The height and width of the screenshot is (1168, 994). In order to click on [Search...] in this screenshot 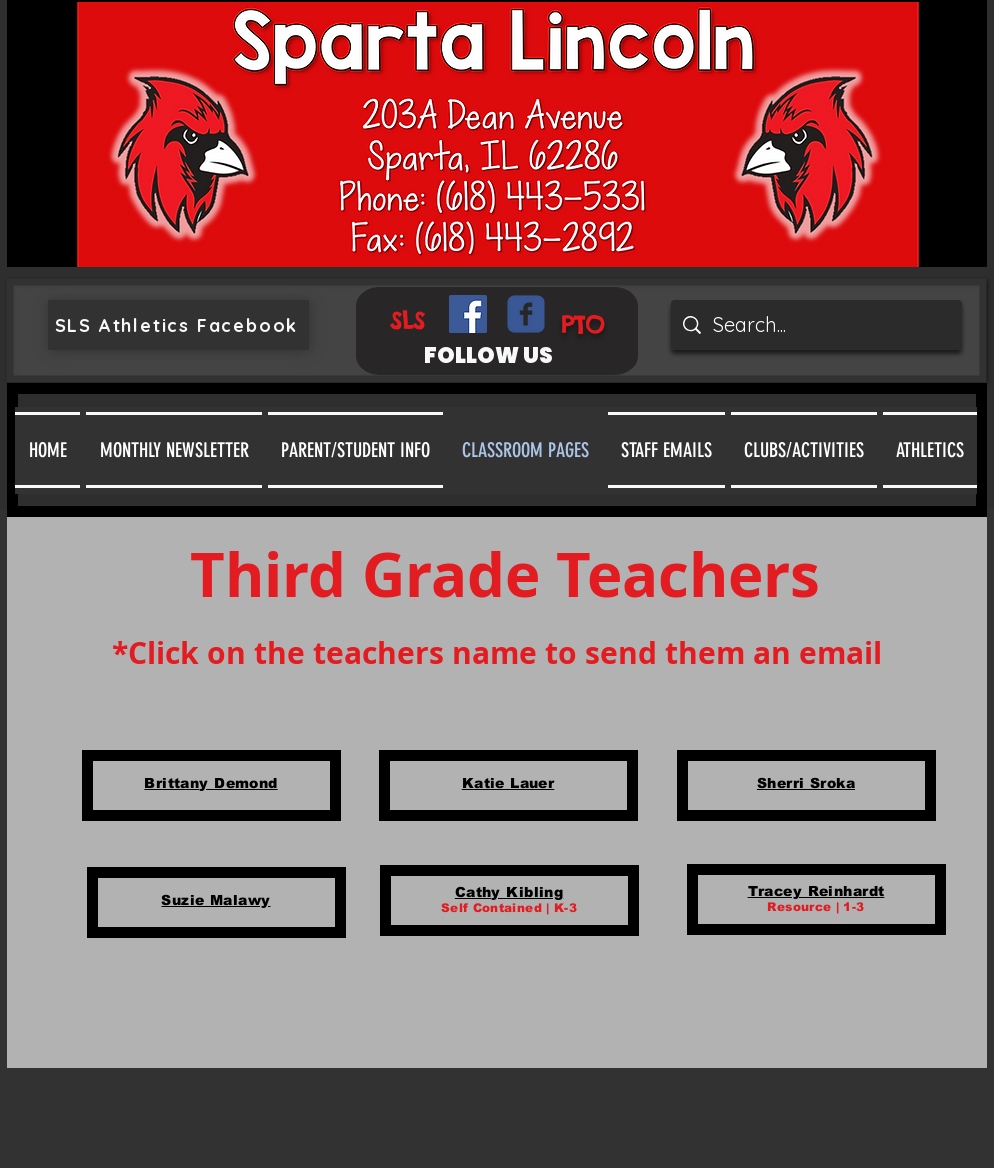, I will do `click(816, 325)`.